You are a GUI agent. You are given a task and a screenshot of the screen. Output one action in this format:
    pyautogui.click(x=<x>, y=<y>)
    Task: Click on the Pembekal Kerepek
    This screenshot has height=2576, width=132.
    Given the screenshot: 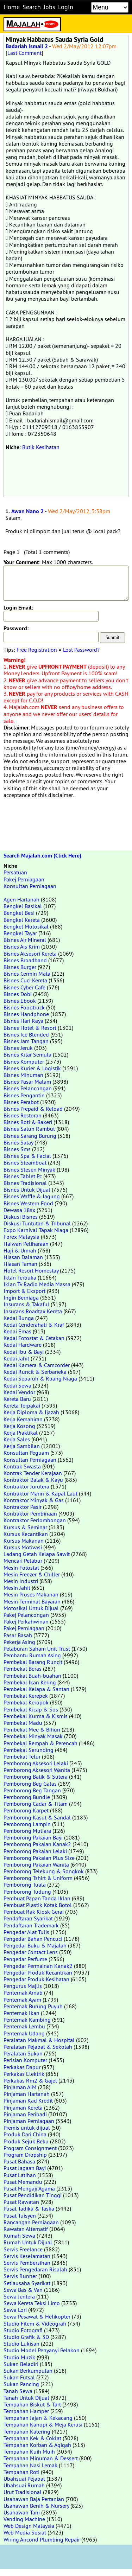 What is the action you would take?
    pyautogui.click(x=26, y=1695)
    